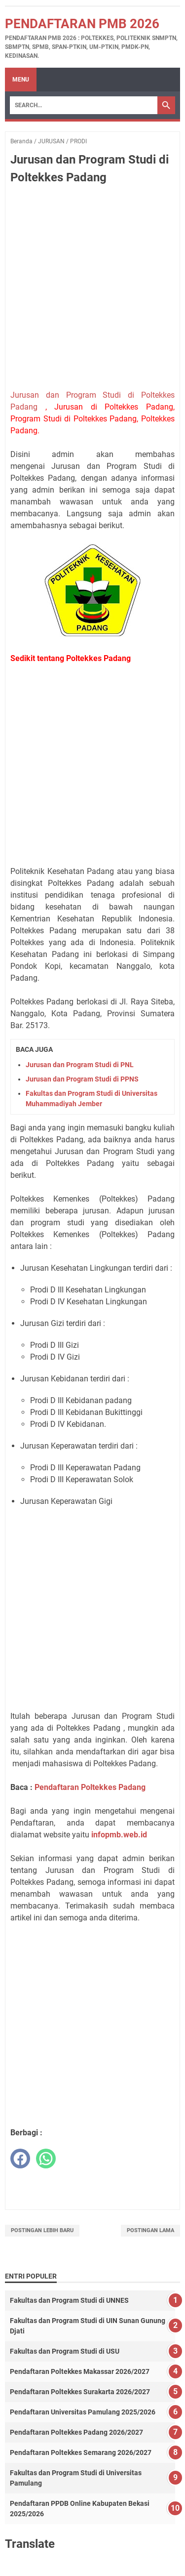 The width and height of the screenshot is (185, 2576). Describe the element at coordinates (76, 2432) in the screenshot. I see `Pendaftaran Poltekkes Padang 2026/2027` at that location.